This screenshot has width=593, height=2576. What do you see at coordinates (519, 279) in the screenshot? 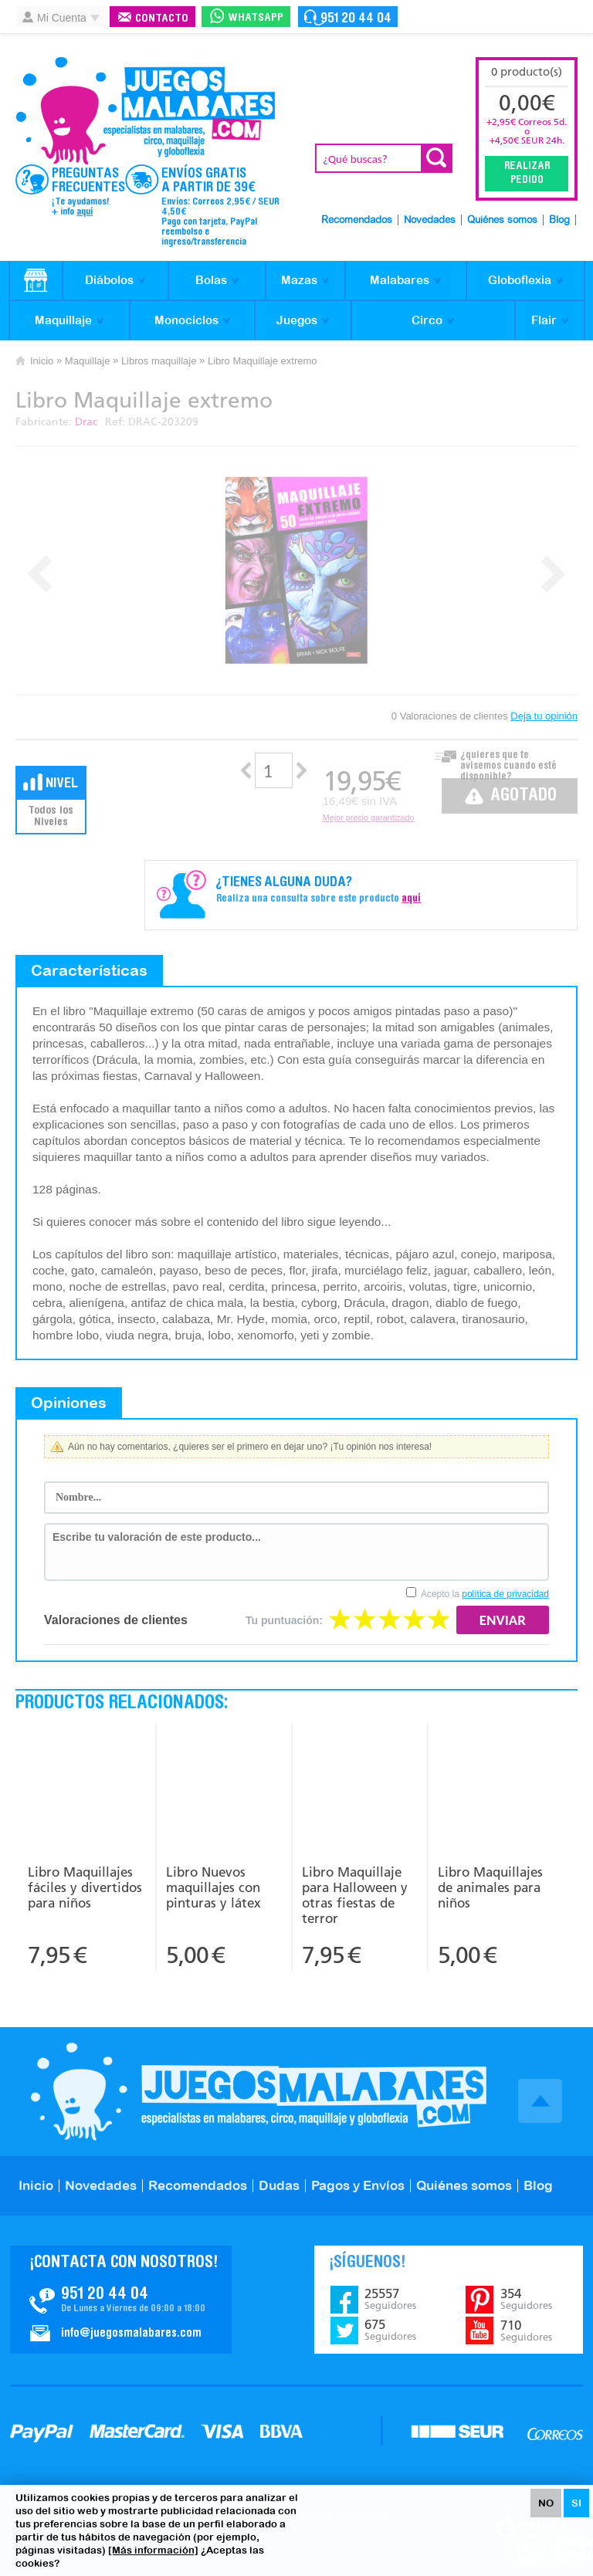
I see `Globoflexia` at bounding box center [519, 279].